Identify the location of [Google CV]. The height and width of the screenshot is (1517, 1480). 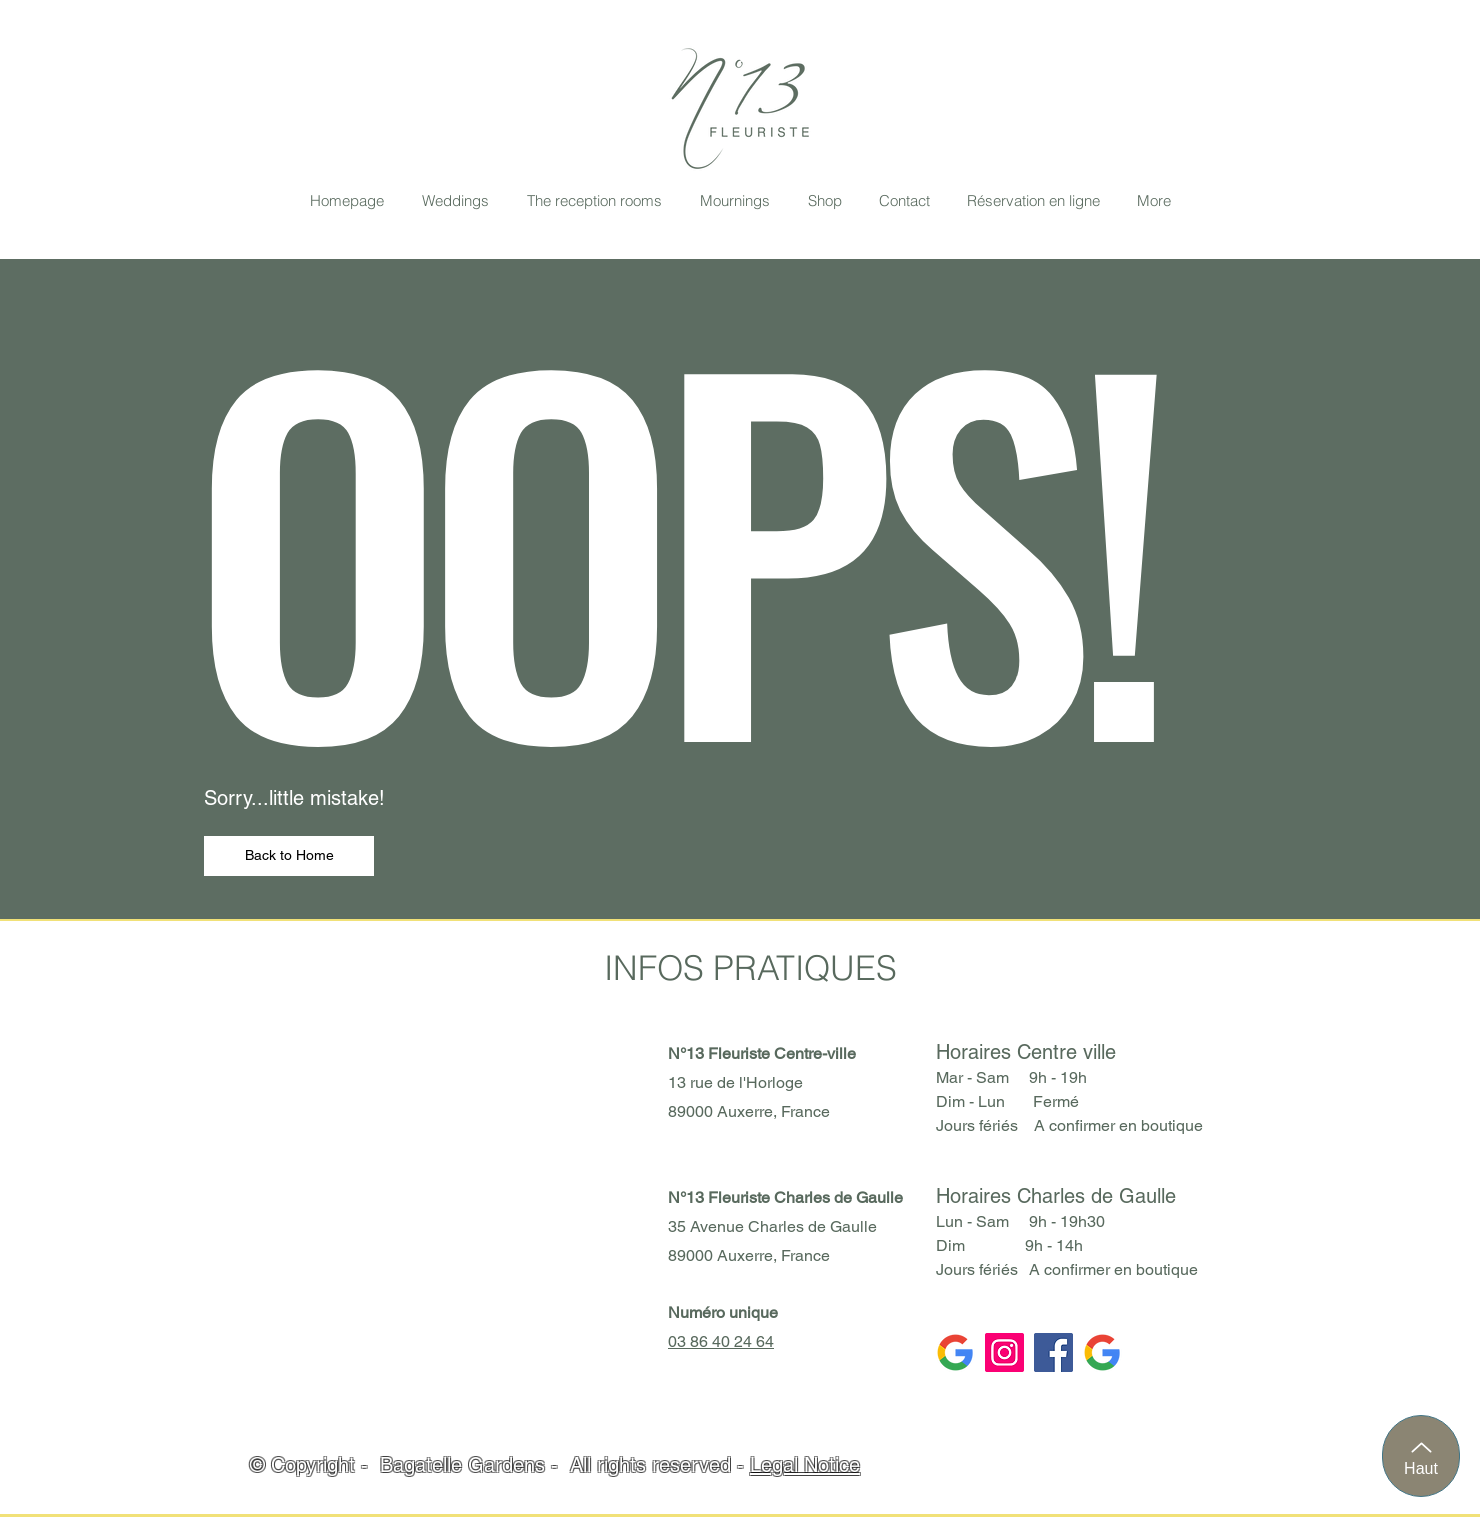
(1102, 1352).